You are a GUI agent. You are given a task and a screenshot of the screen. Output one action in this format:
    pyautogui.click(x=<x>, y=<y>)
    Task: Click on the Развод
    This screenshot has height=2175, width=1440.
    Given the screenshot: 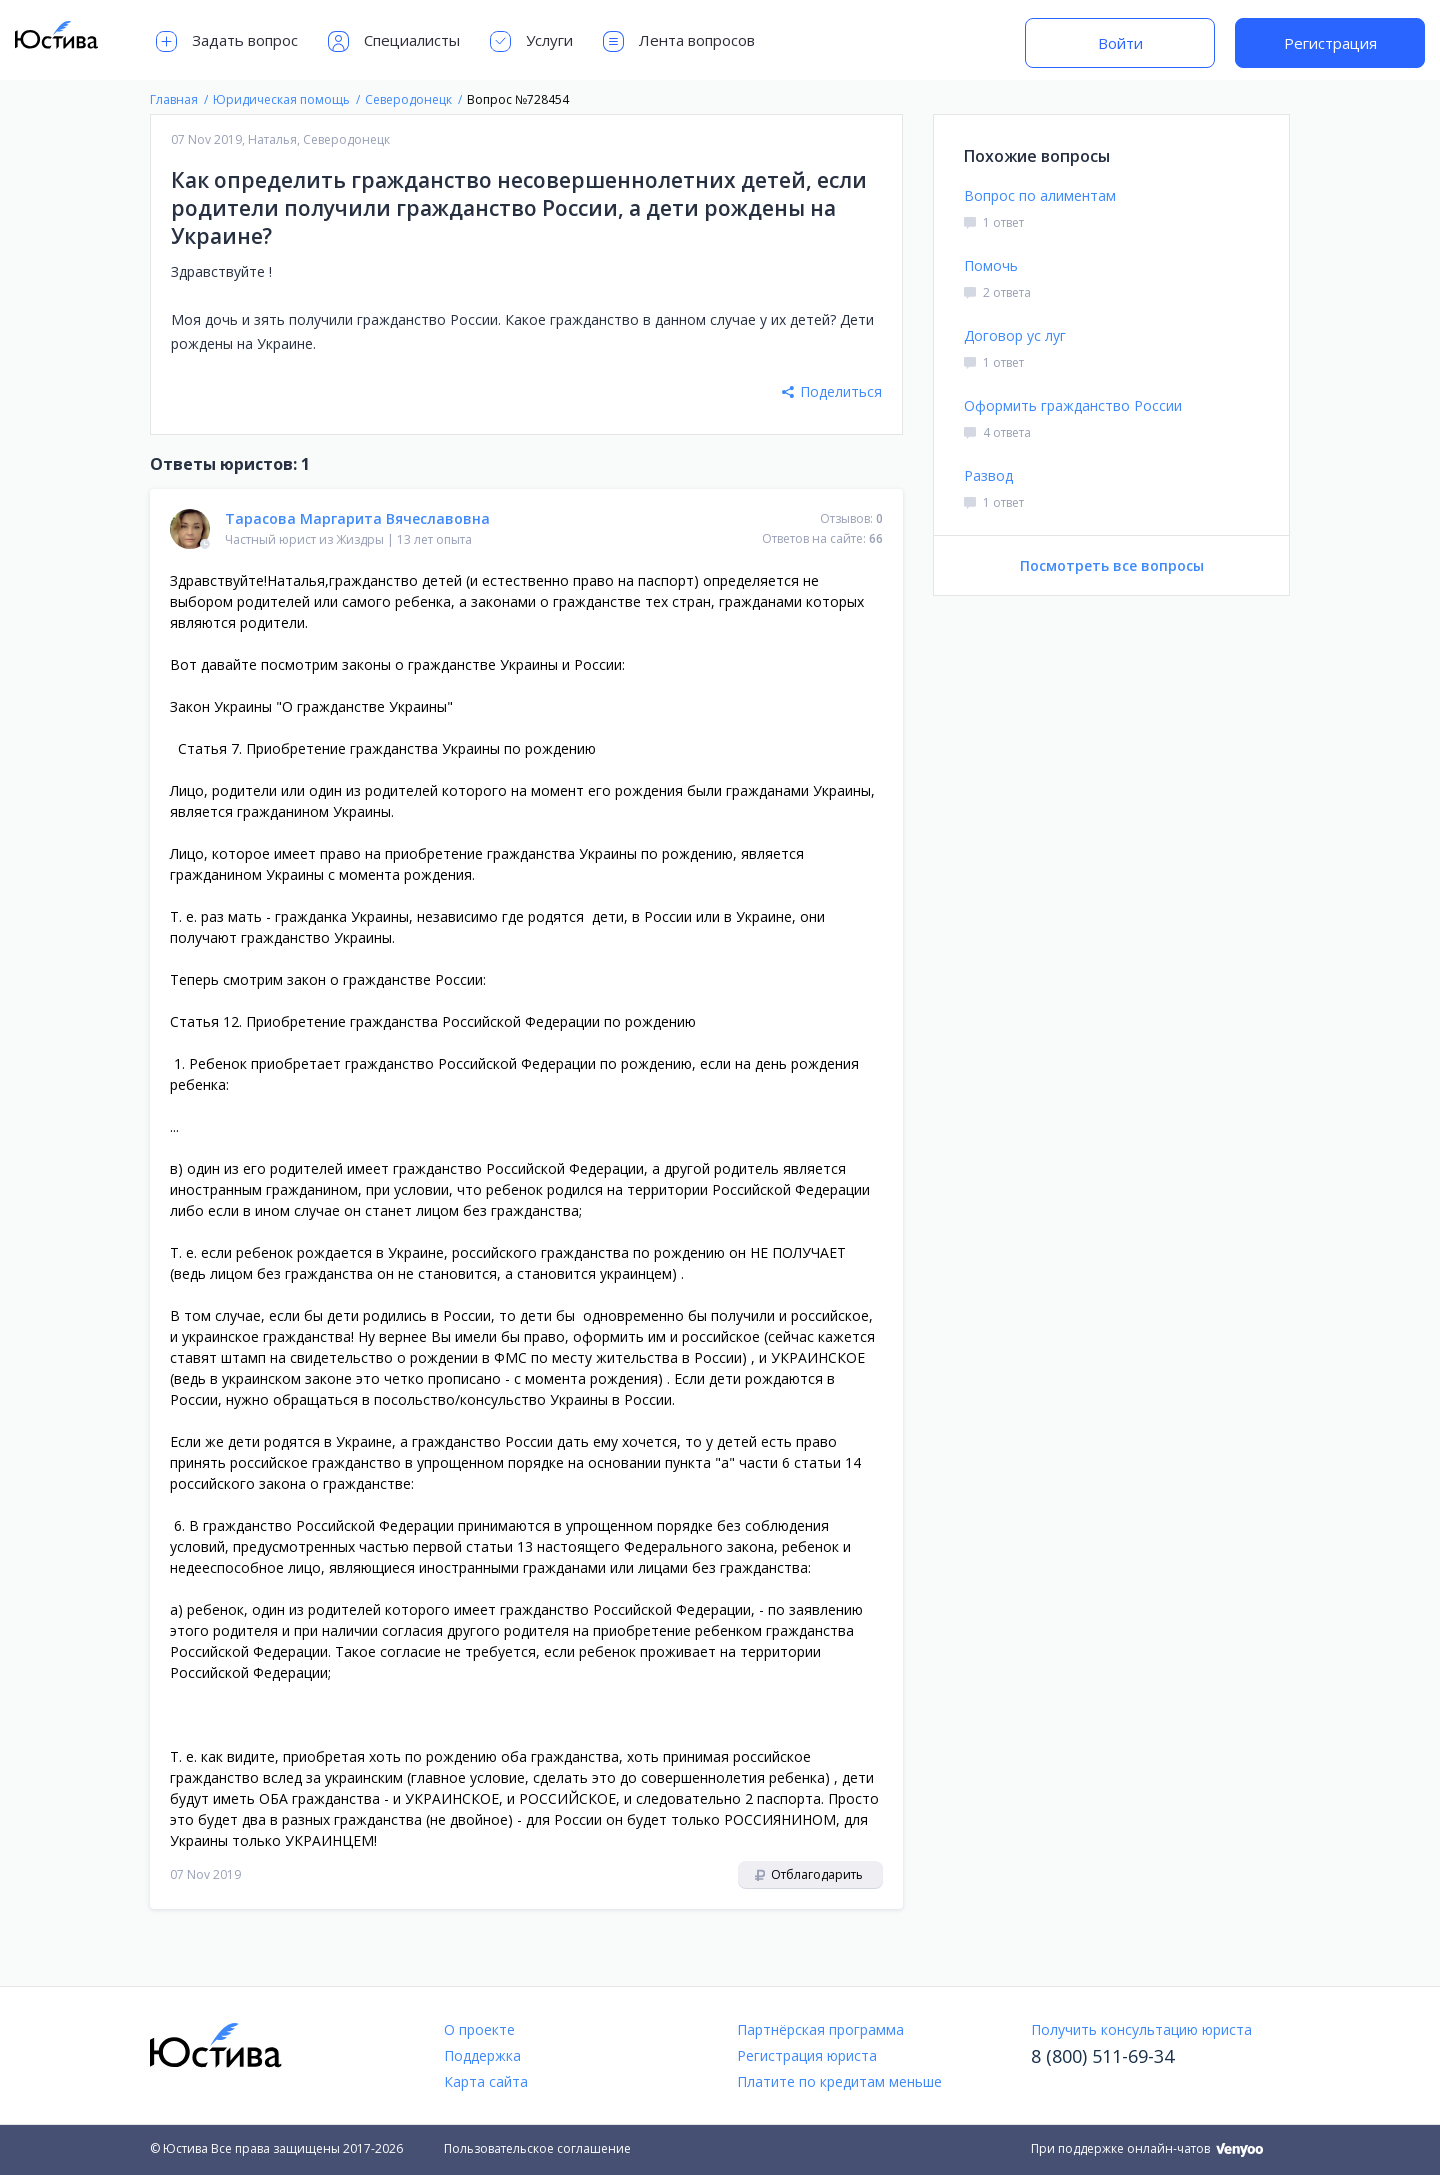 What is the action you would take?
    pyautogui.click(x=988, y=475)
    